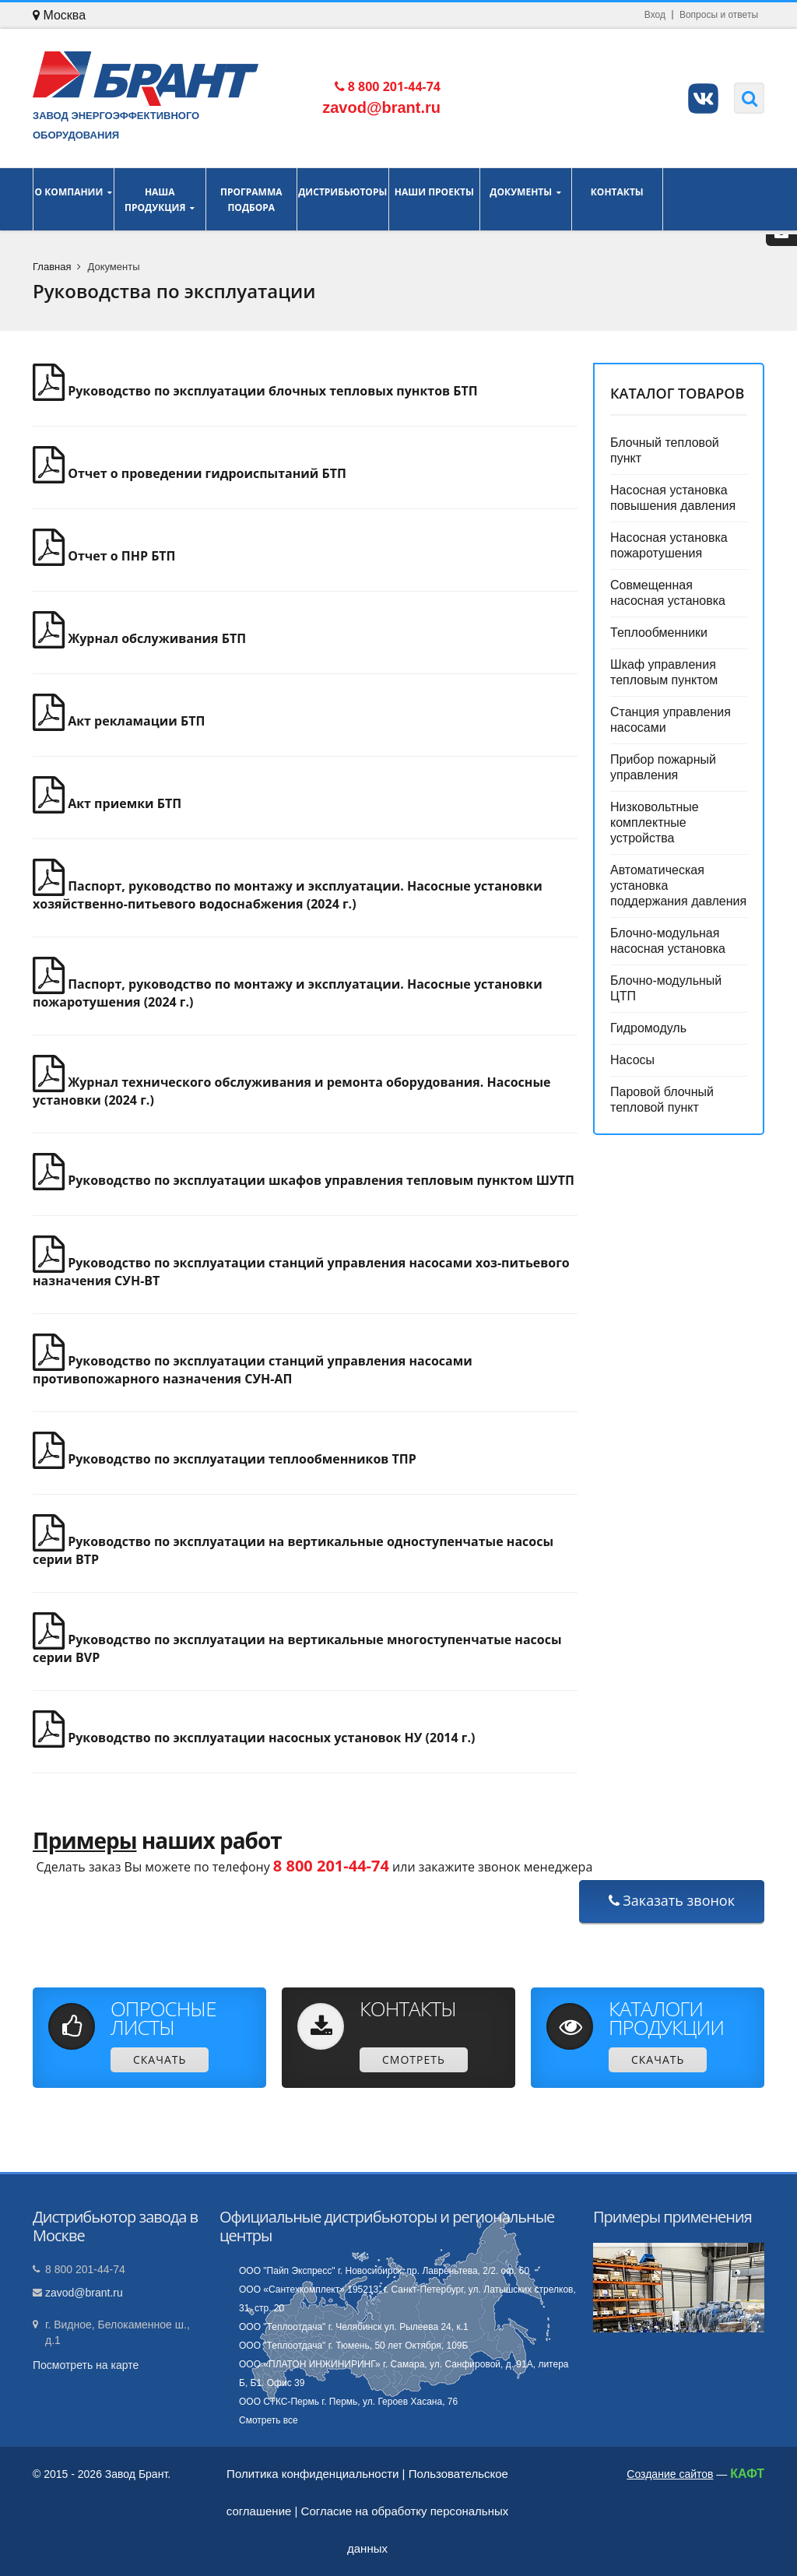  Describe the element at coordinates (268, 2420) in the screenshot. I see `Смотреть все` at that location.